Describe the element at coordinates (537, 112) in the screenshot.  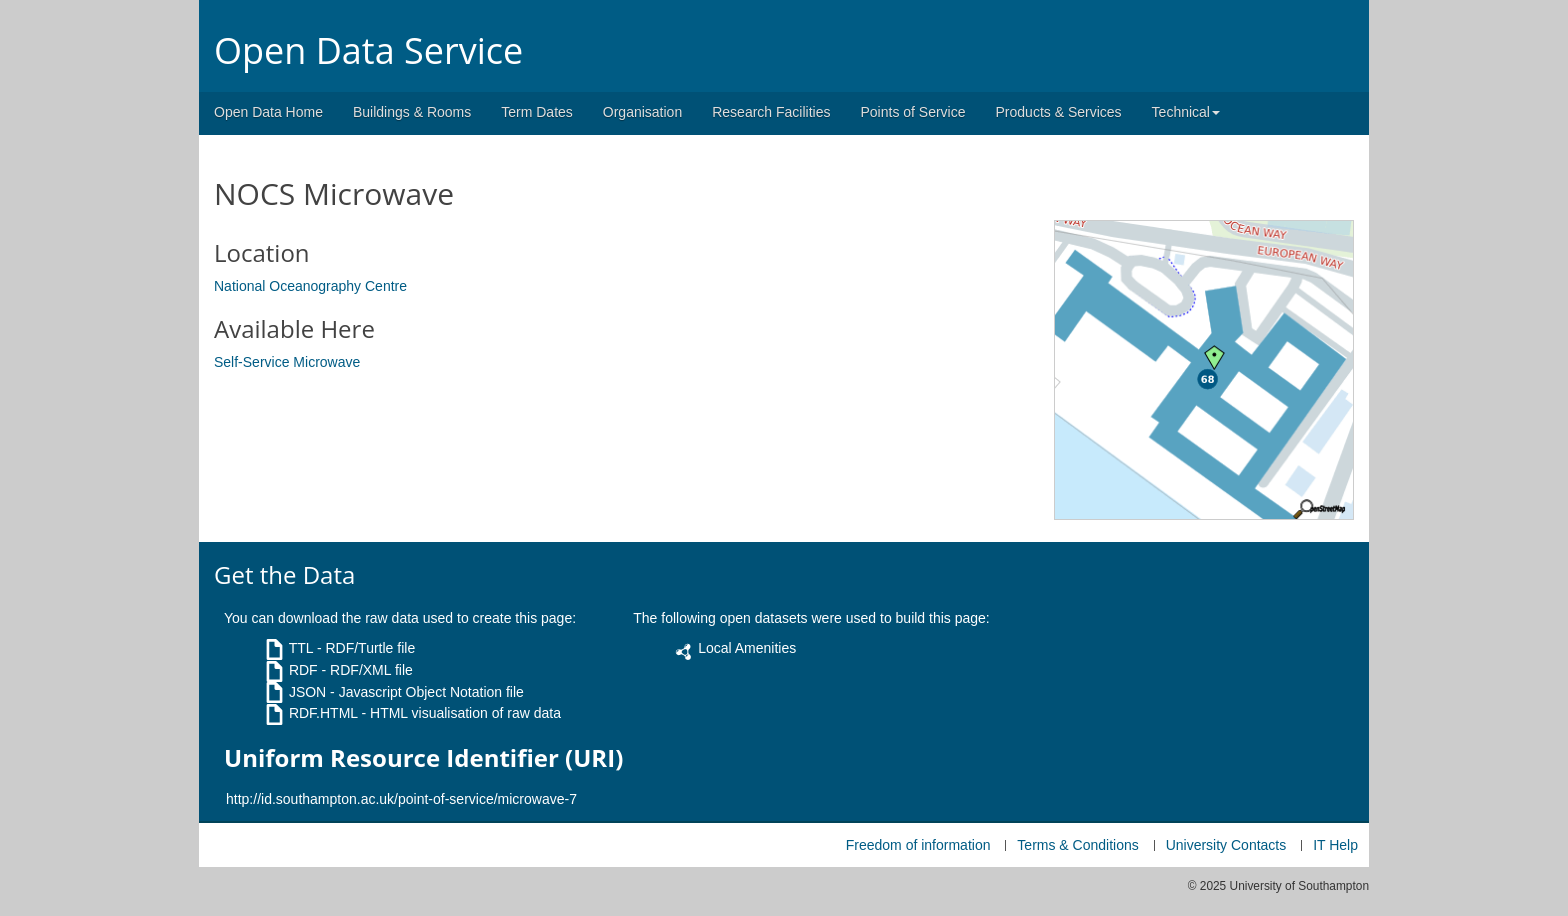
I see `Term Dates` at that location.